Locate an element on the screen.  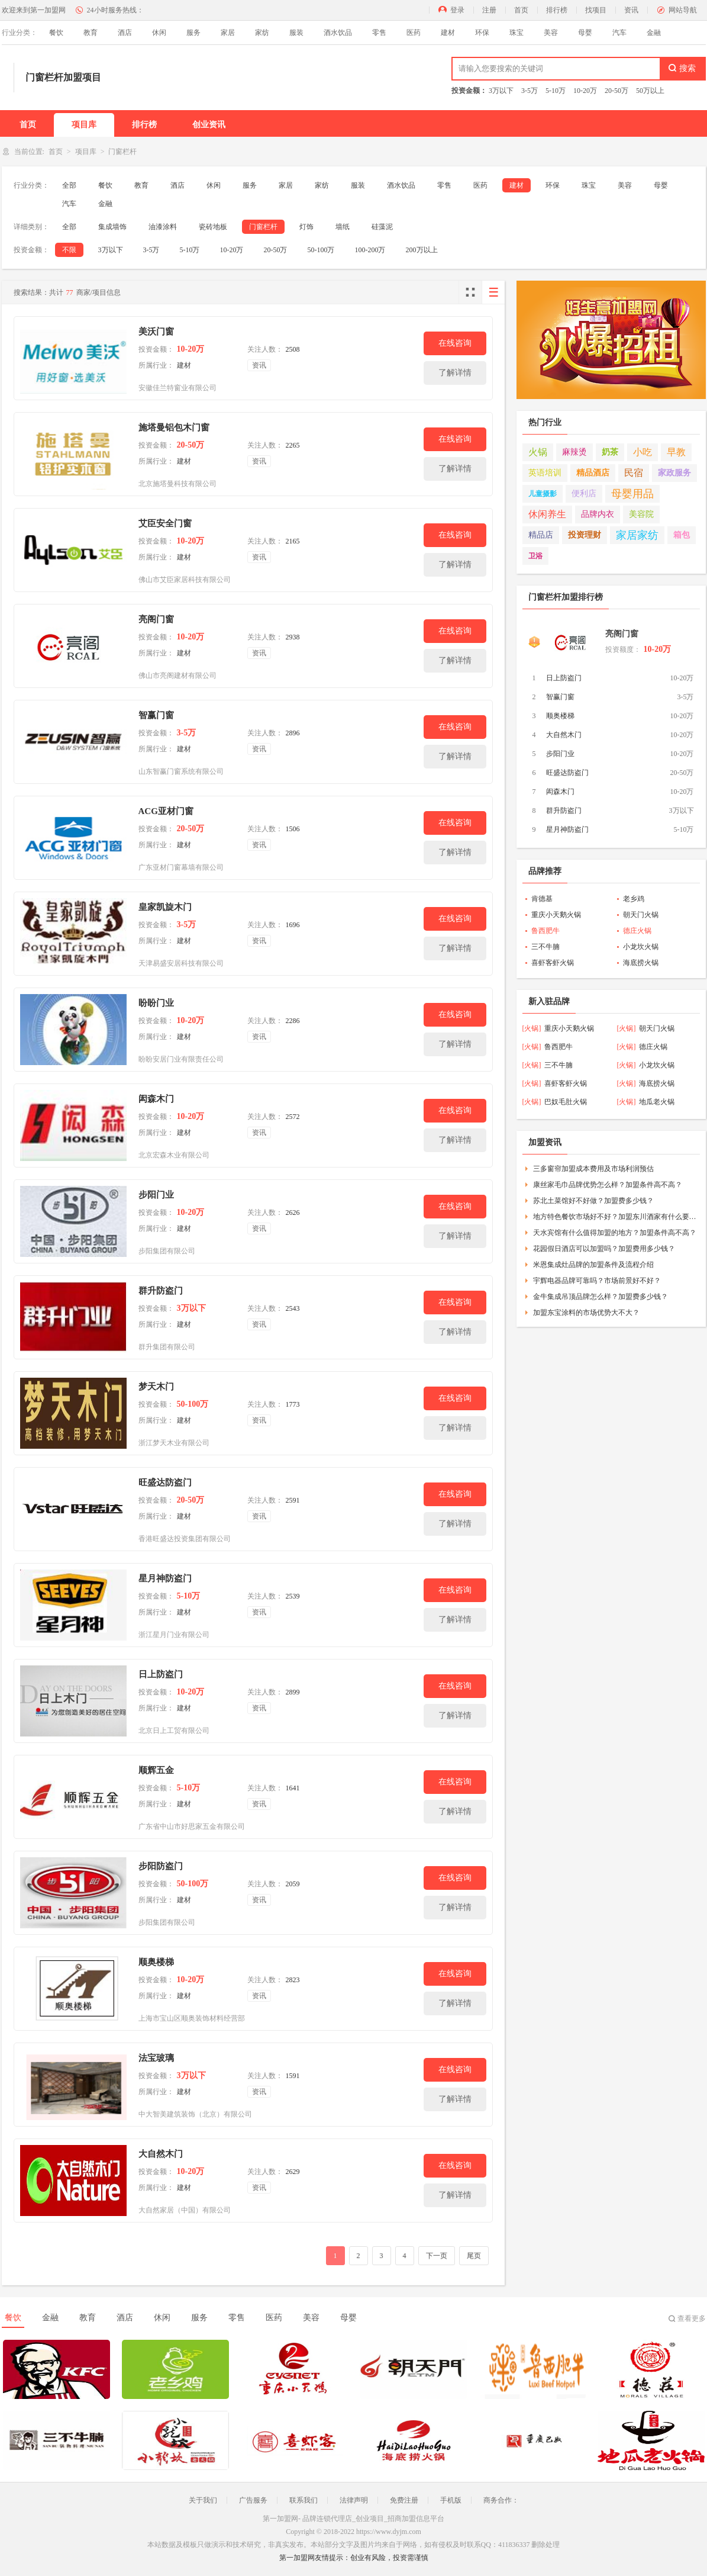
顺奥楼梯 is located at coordinates (156, 1962).